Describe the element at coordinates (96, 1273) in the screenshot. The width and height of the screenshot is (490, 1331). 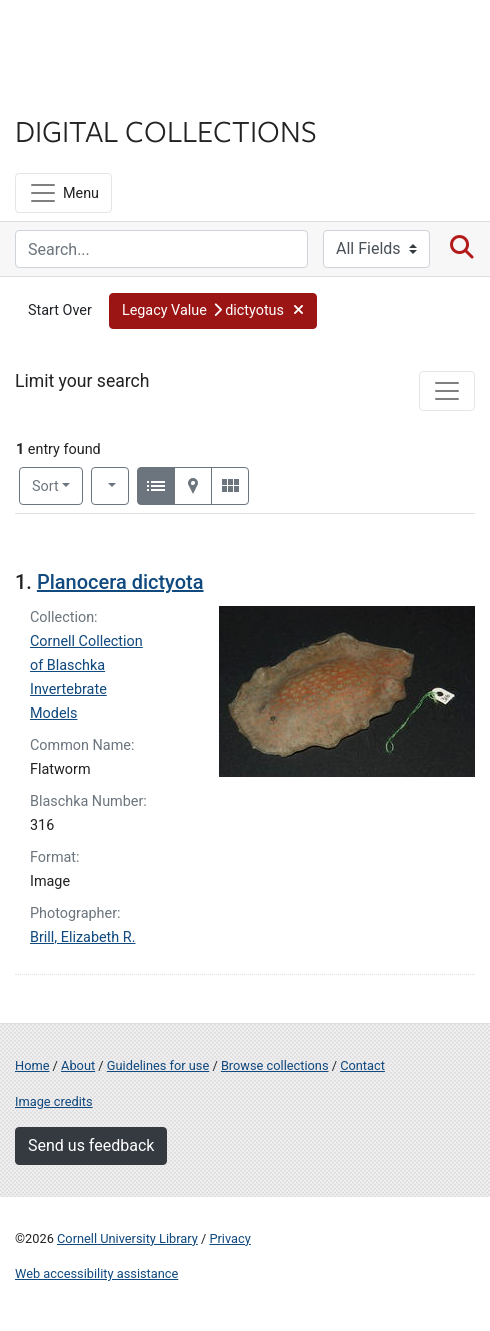
I see `Web accessibility assistance` at that location.